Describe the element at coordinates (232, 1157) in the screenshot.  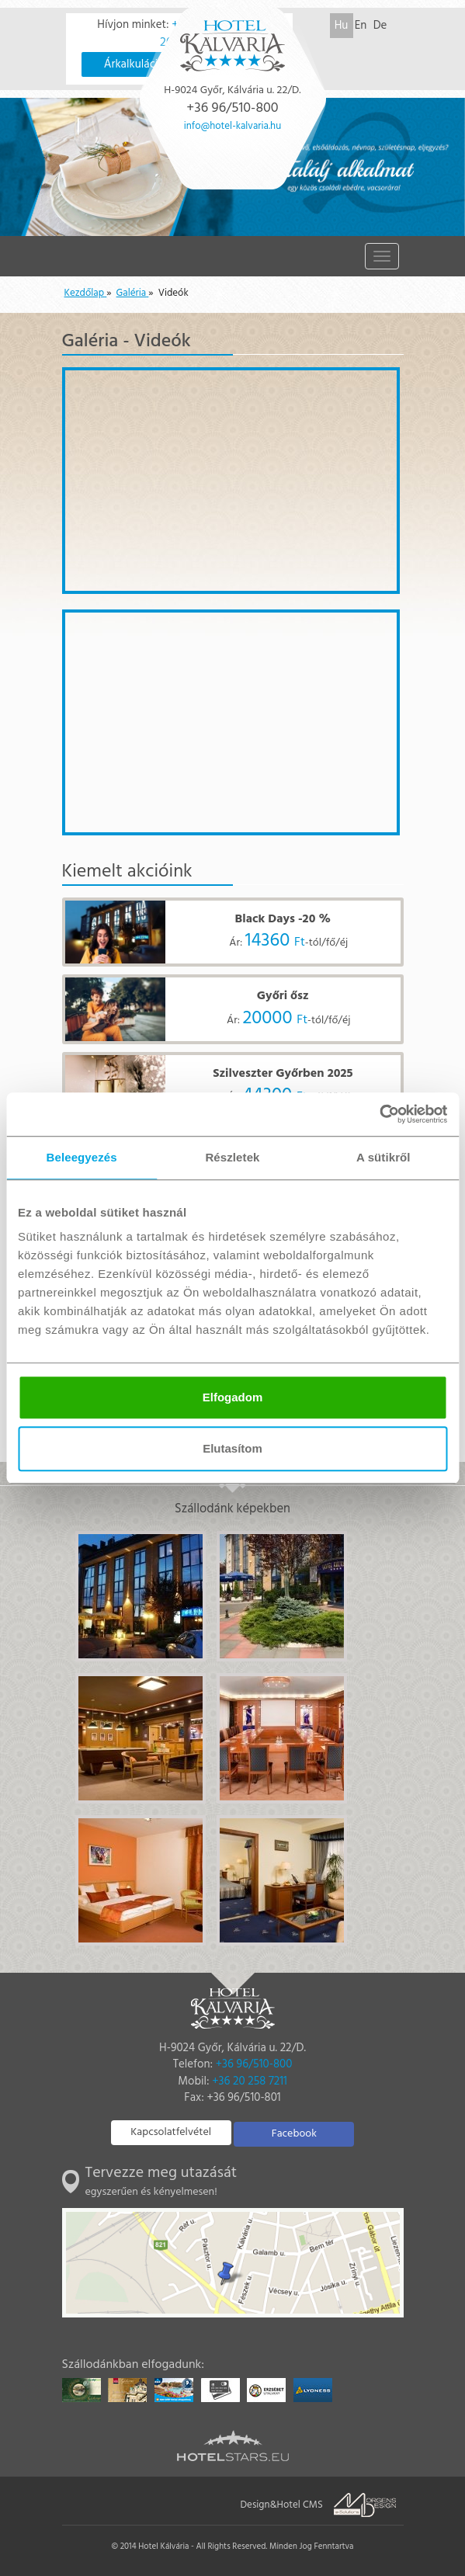
I see `Részletek [tab]` at that location.